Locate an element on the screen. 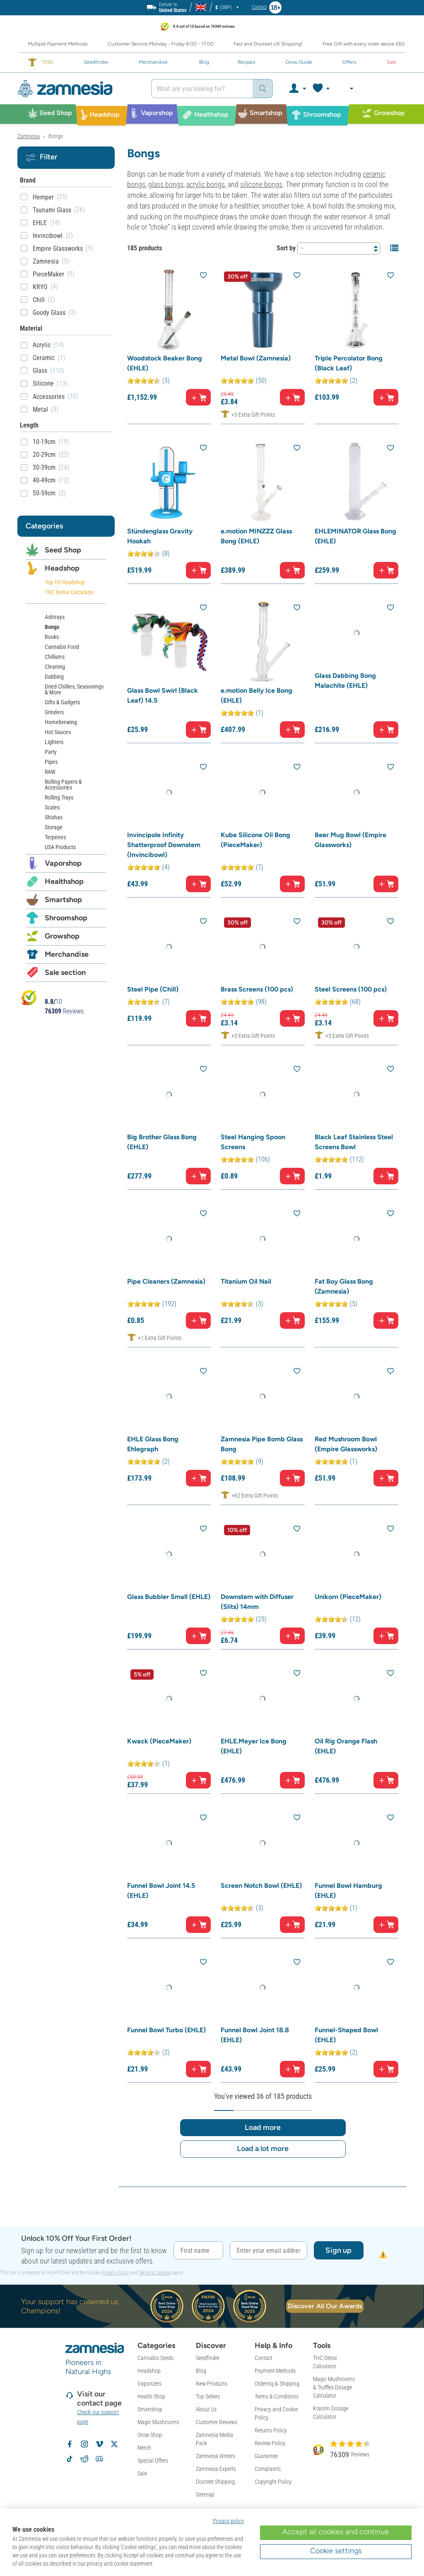  Seedfinder is located at coordinates (207, 2358).